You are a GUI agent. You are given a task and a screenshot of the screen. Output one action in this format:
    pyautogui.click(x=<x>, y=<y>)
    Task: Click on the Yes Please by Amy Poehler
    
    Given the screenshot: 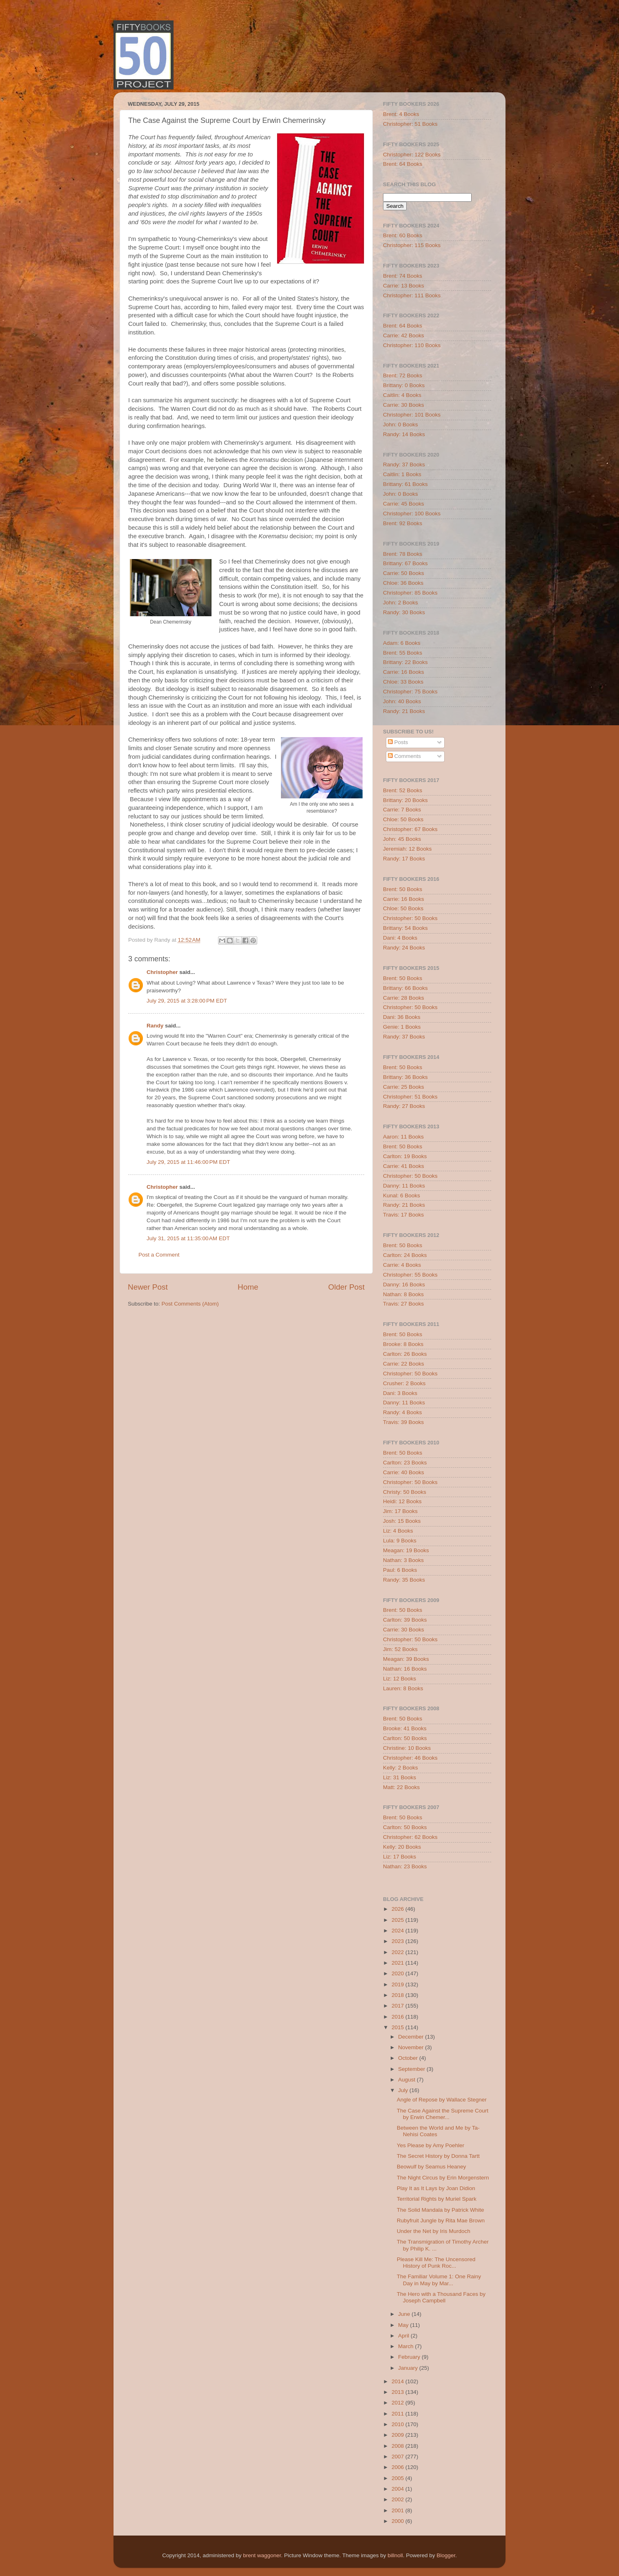 What is the action you would take?
    pyautogui.click(x=430, y=2145)
    